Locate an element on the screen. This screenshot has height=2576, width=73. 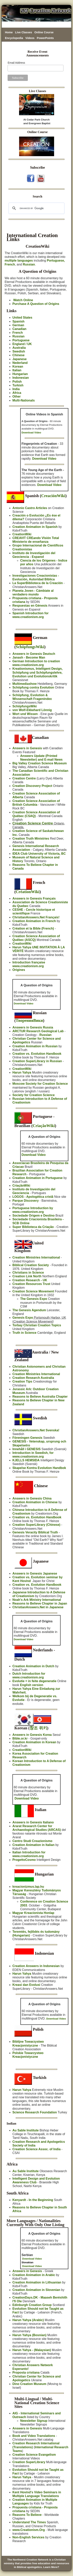
Creation SuperLibrary is located at coordinates (29, 2462).